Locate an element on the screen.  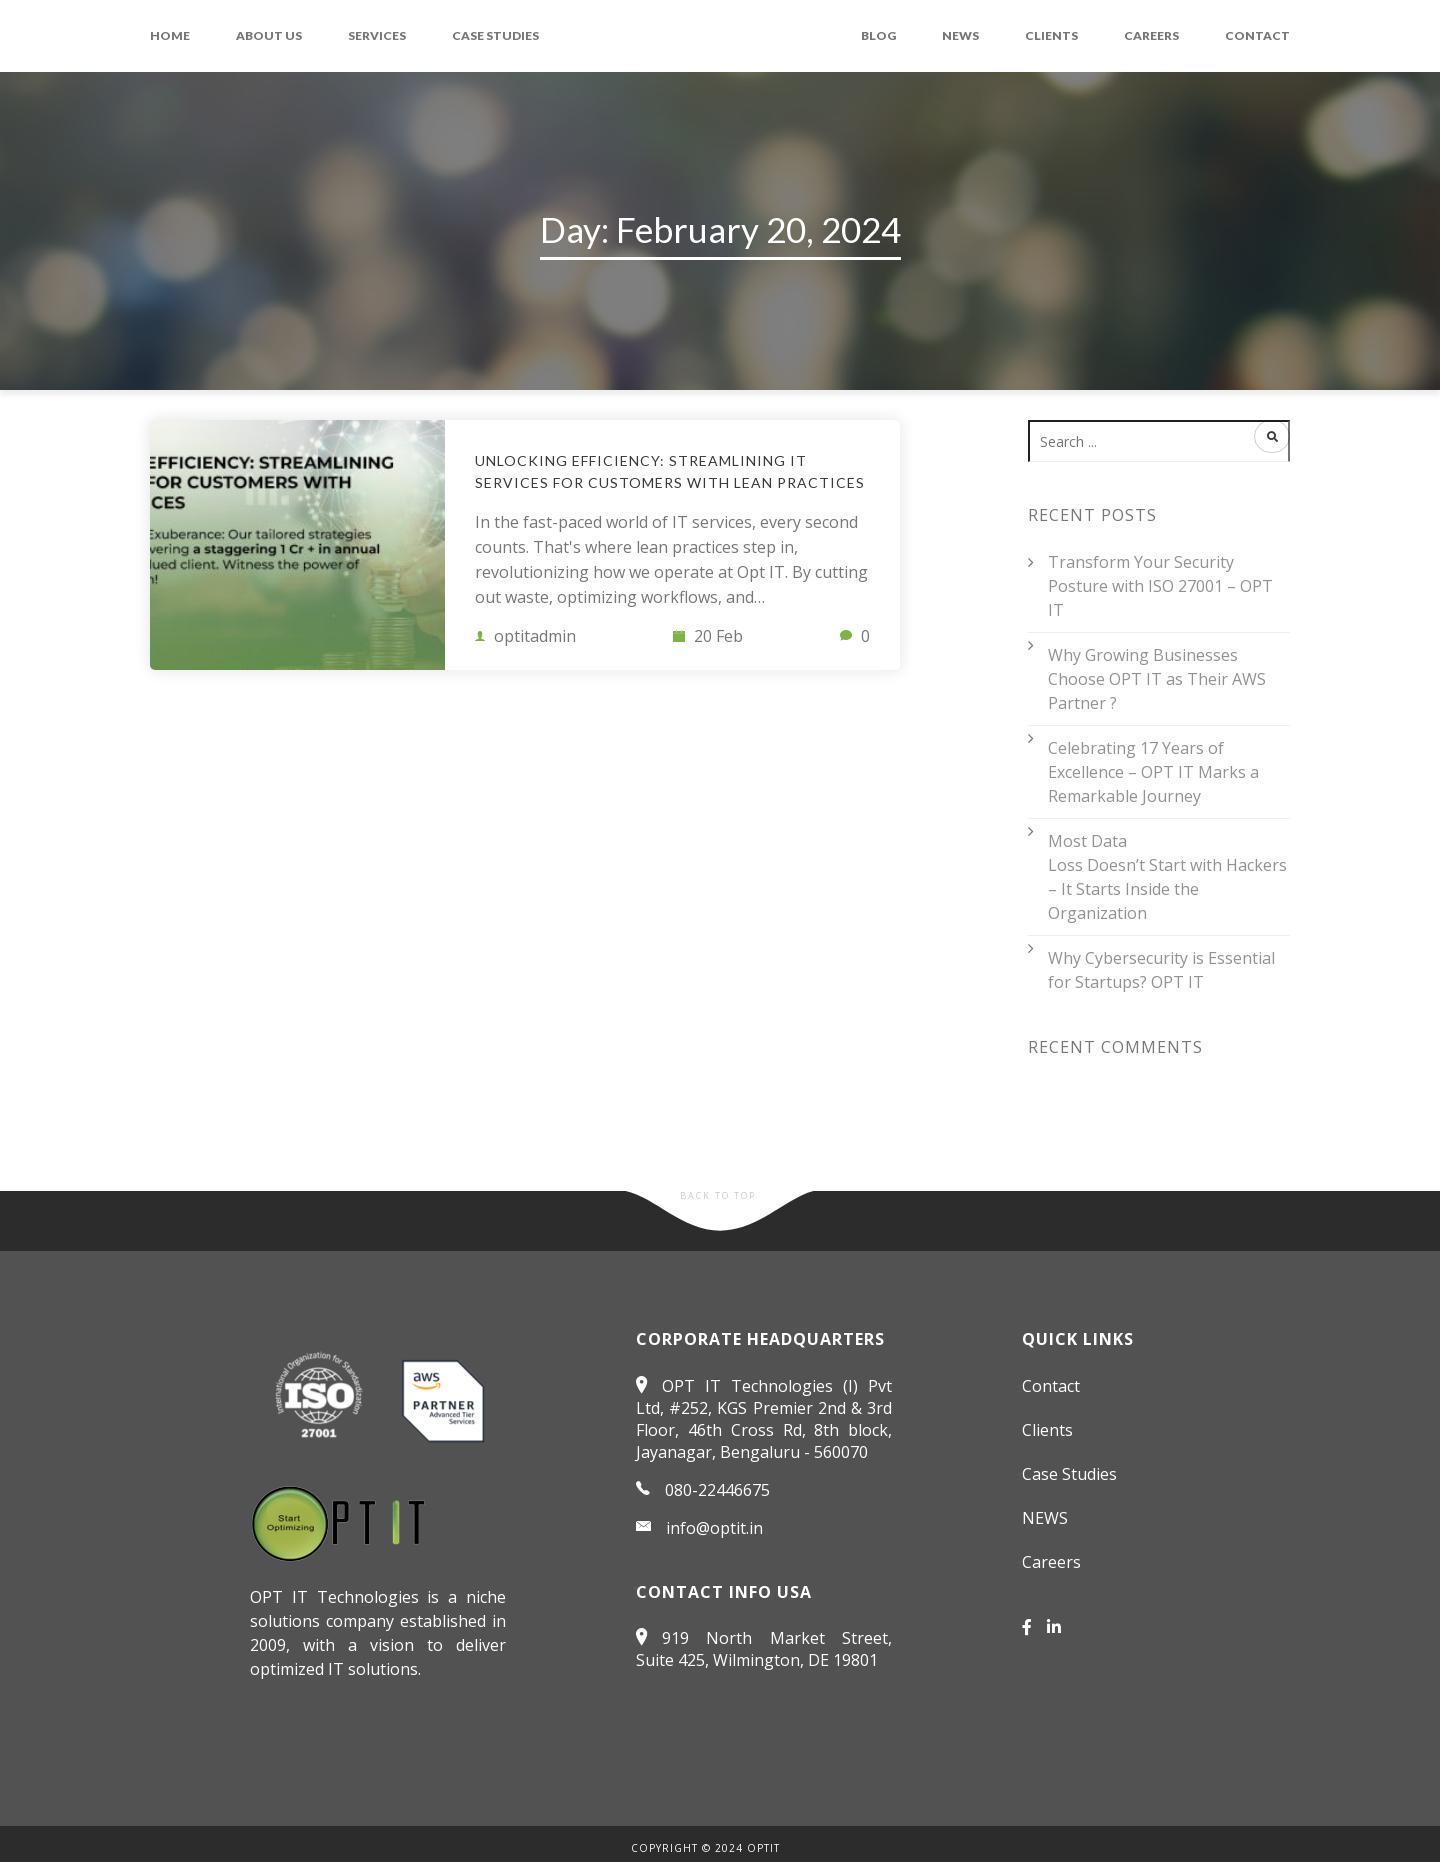
Case Studies is located at coordinates (495, 35).